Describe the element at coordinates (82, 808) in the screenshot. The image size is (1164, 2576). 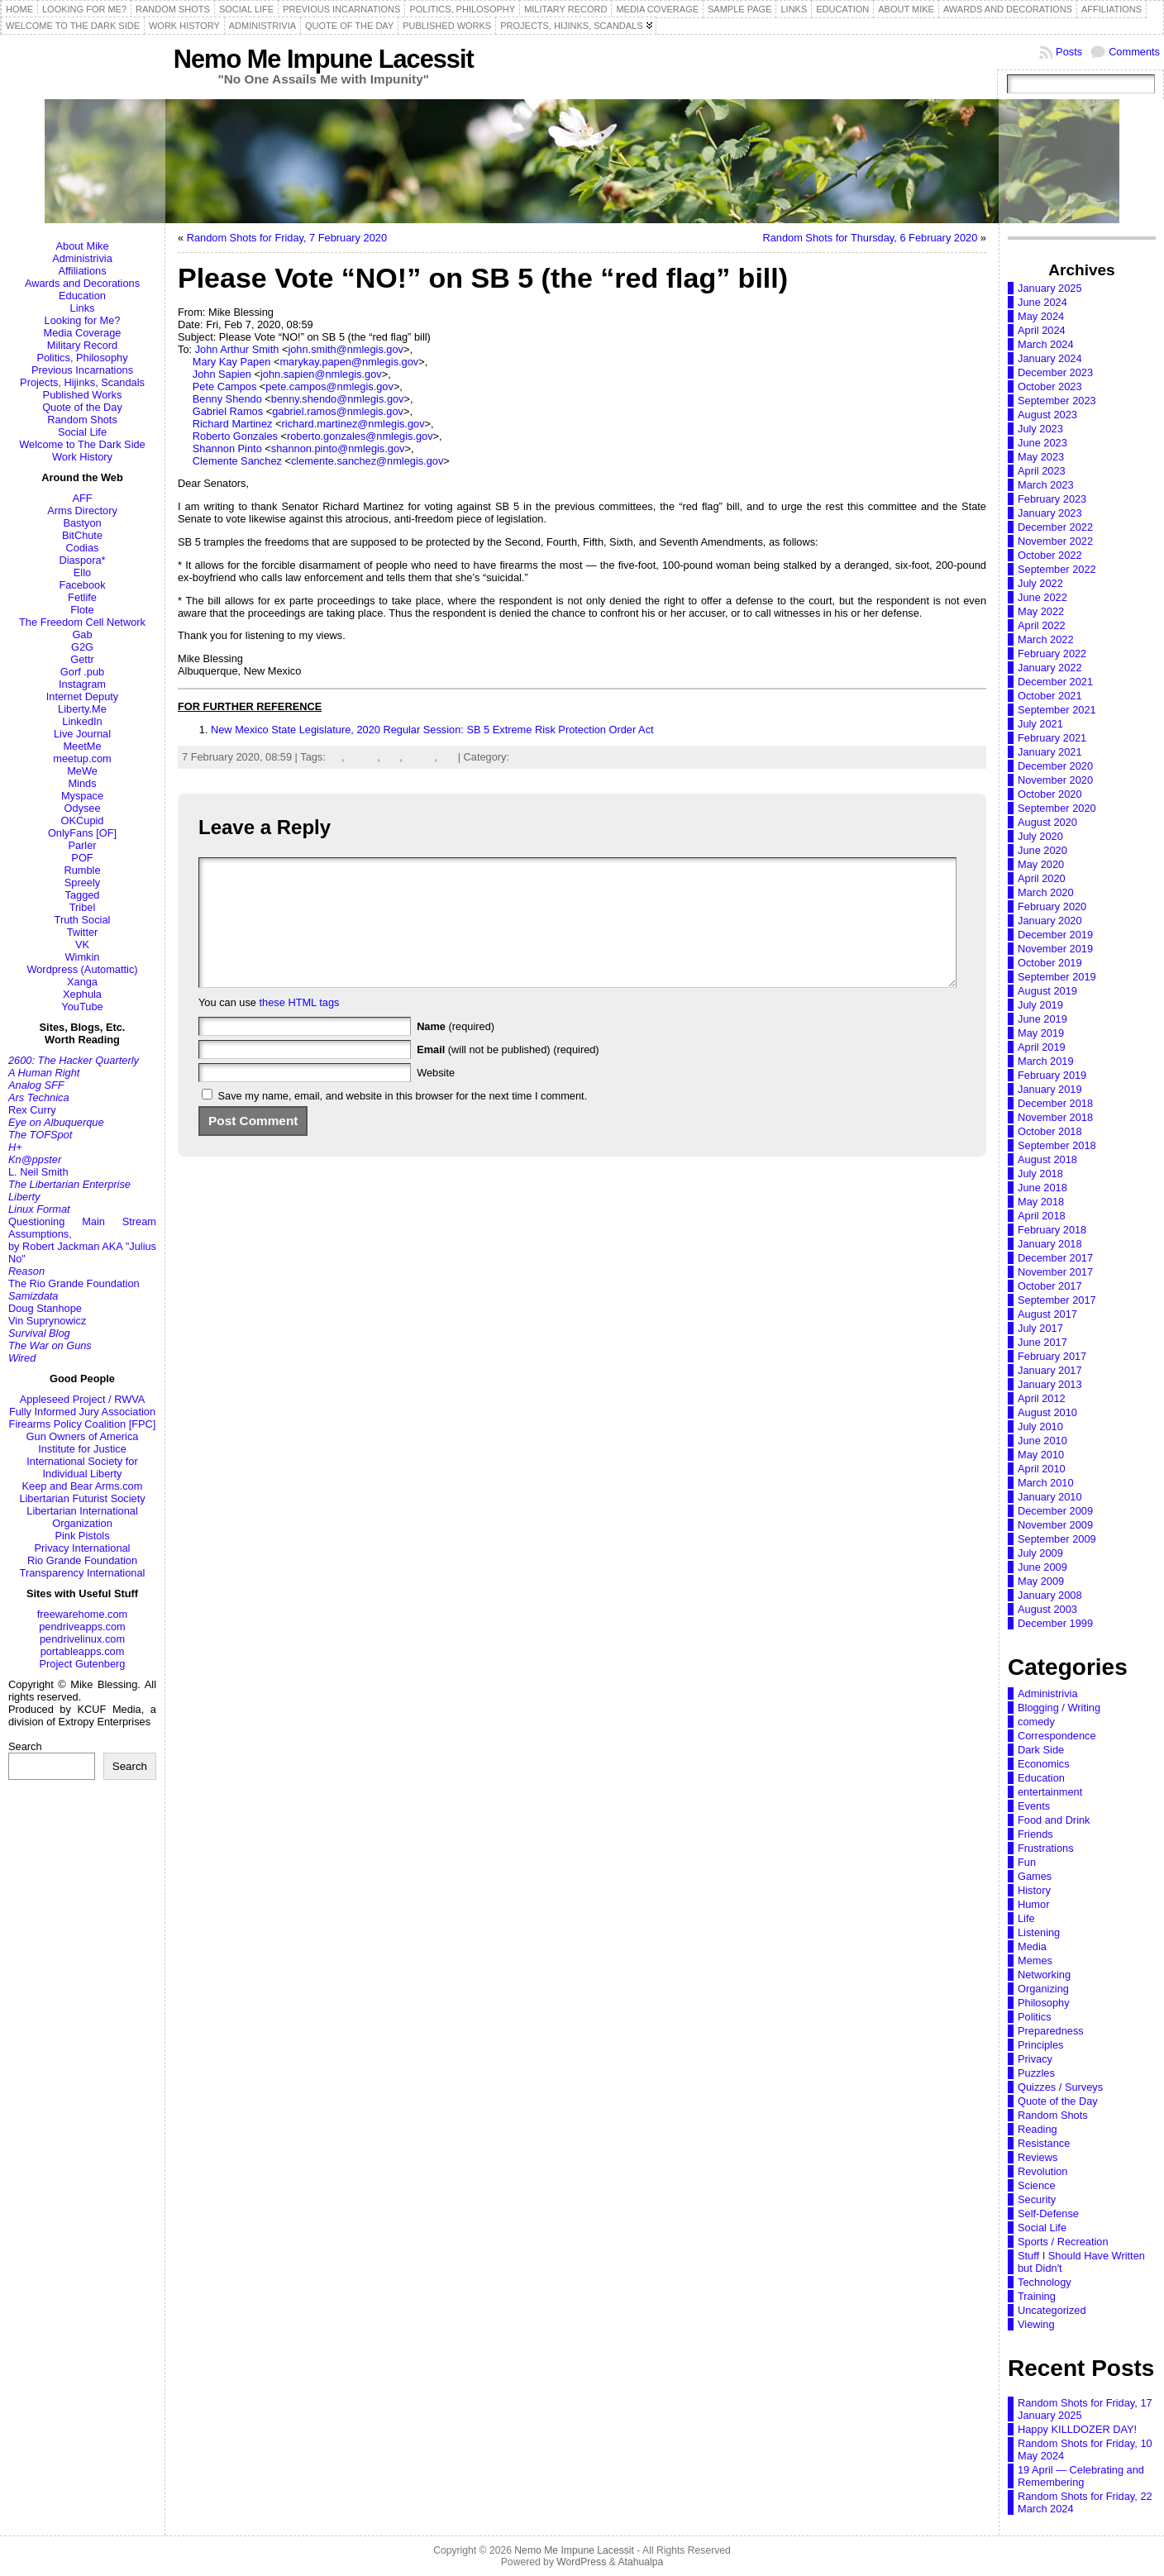
I see `Odysee` at that location.